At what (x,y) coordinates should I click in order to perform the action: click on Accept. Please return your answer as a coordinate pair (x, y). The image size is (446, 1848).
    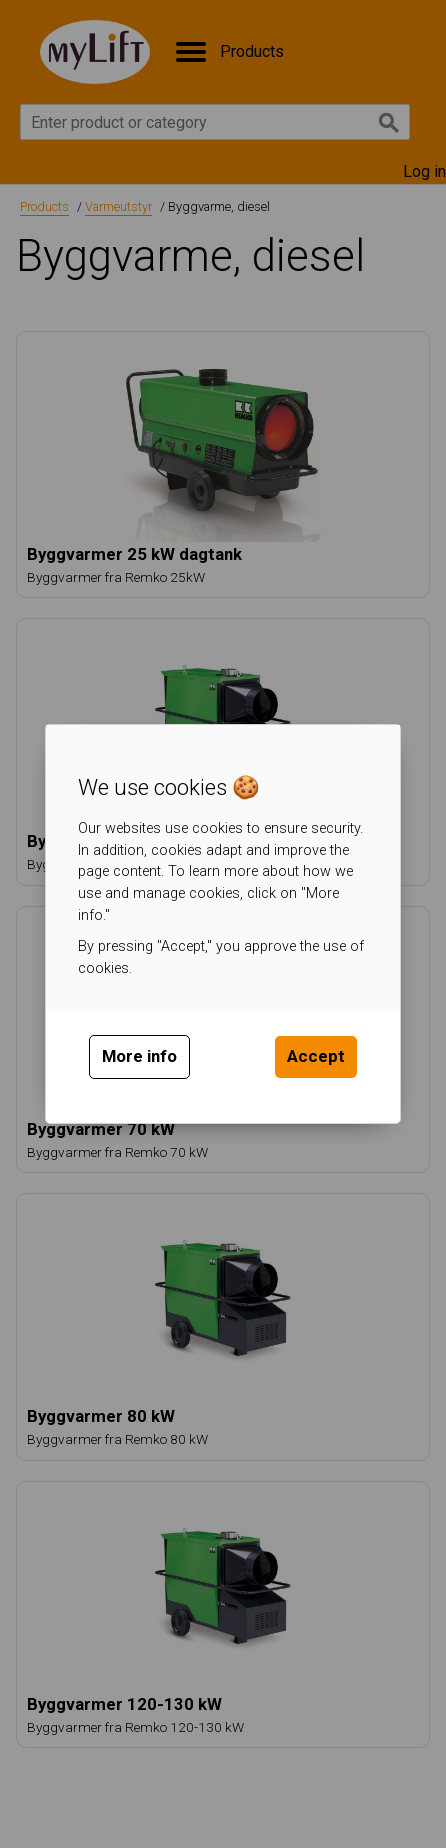
    Looking at the image, I should click on (316, 1056).